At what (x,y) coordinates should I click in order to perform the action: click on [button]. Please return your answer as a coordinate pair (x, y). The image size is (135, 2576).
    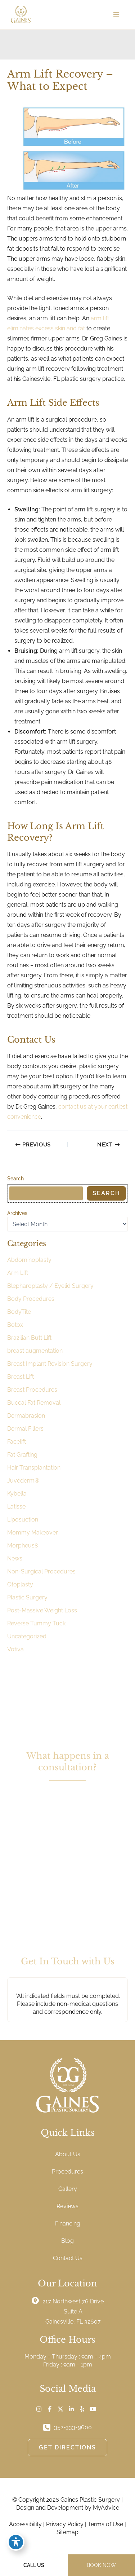
    Looking at the image, I should click on (68, 1854).